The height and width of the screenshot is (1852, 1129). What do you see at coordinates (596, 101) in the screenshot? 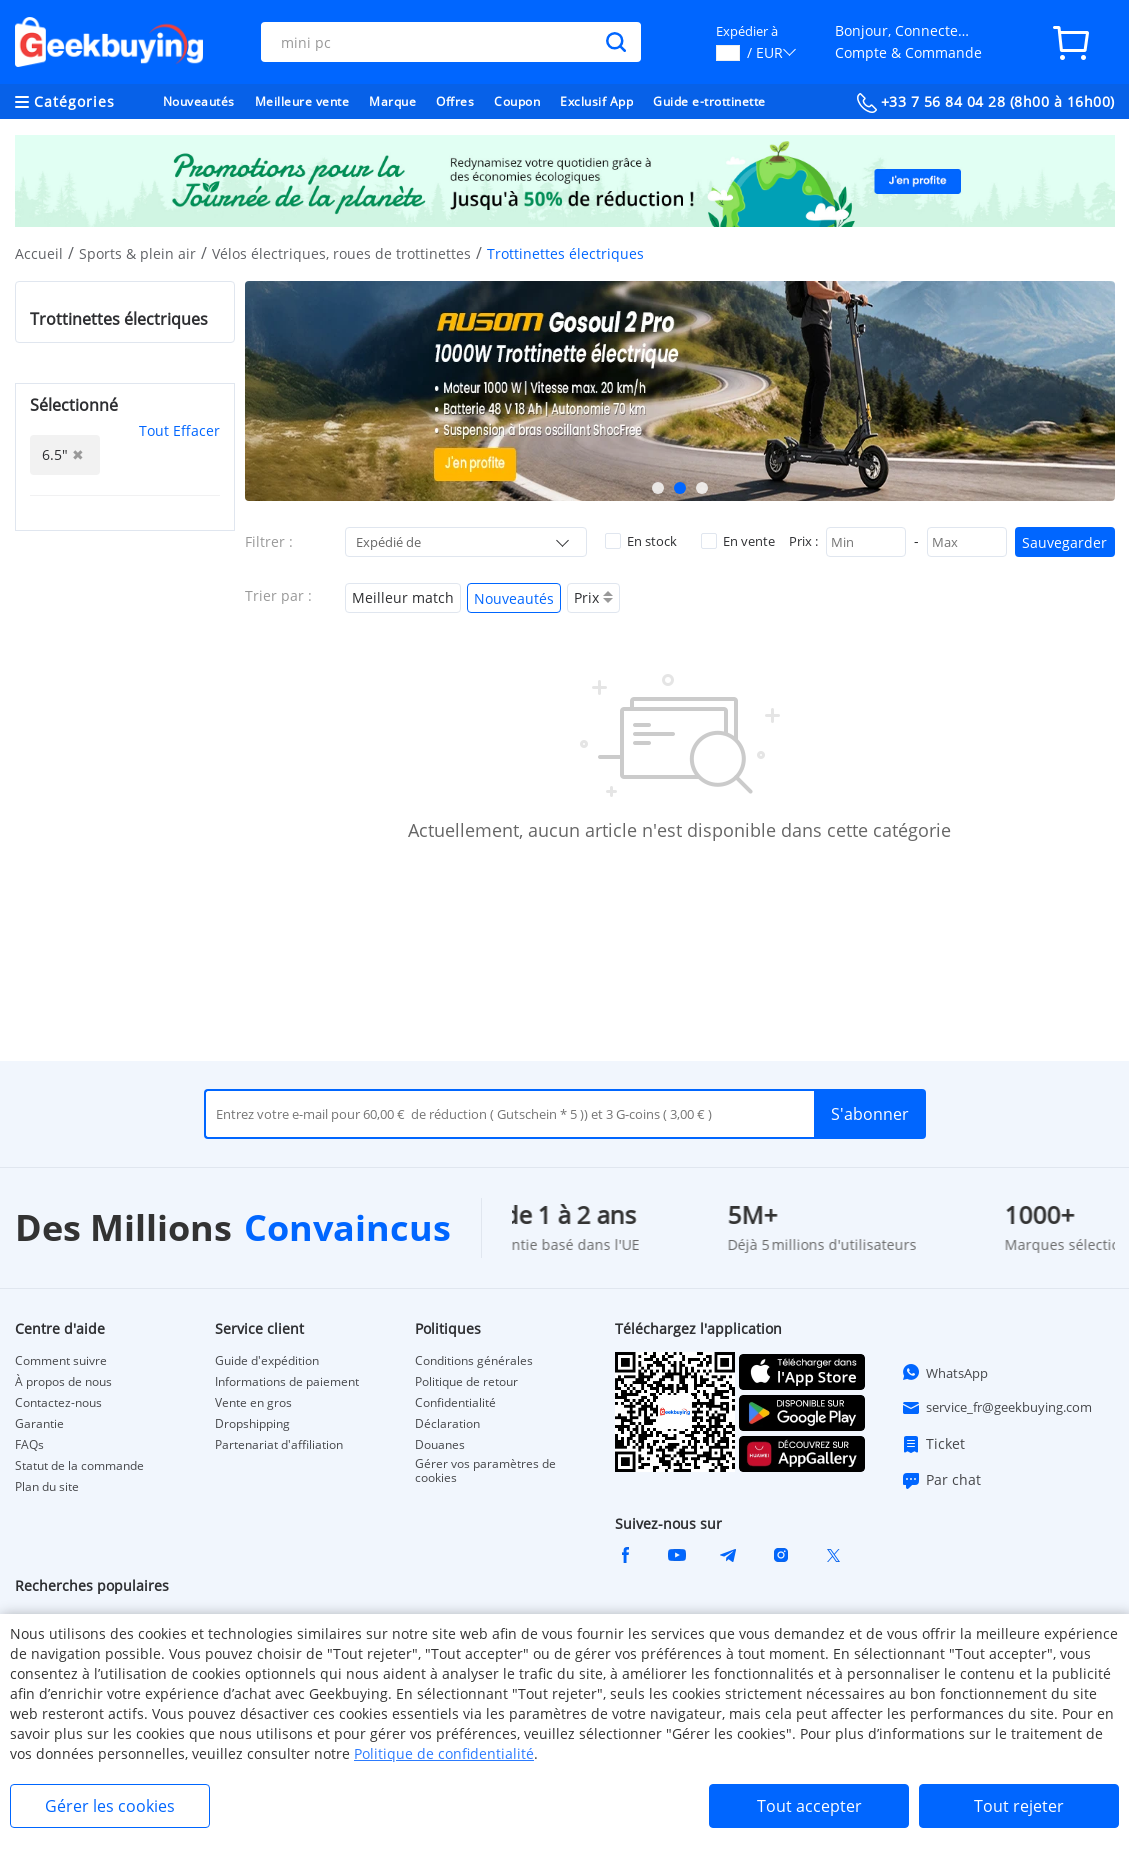
I see `Exclusif App` at bounding box center [596, 101].